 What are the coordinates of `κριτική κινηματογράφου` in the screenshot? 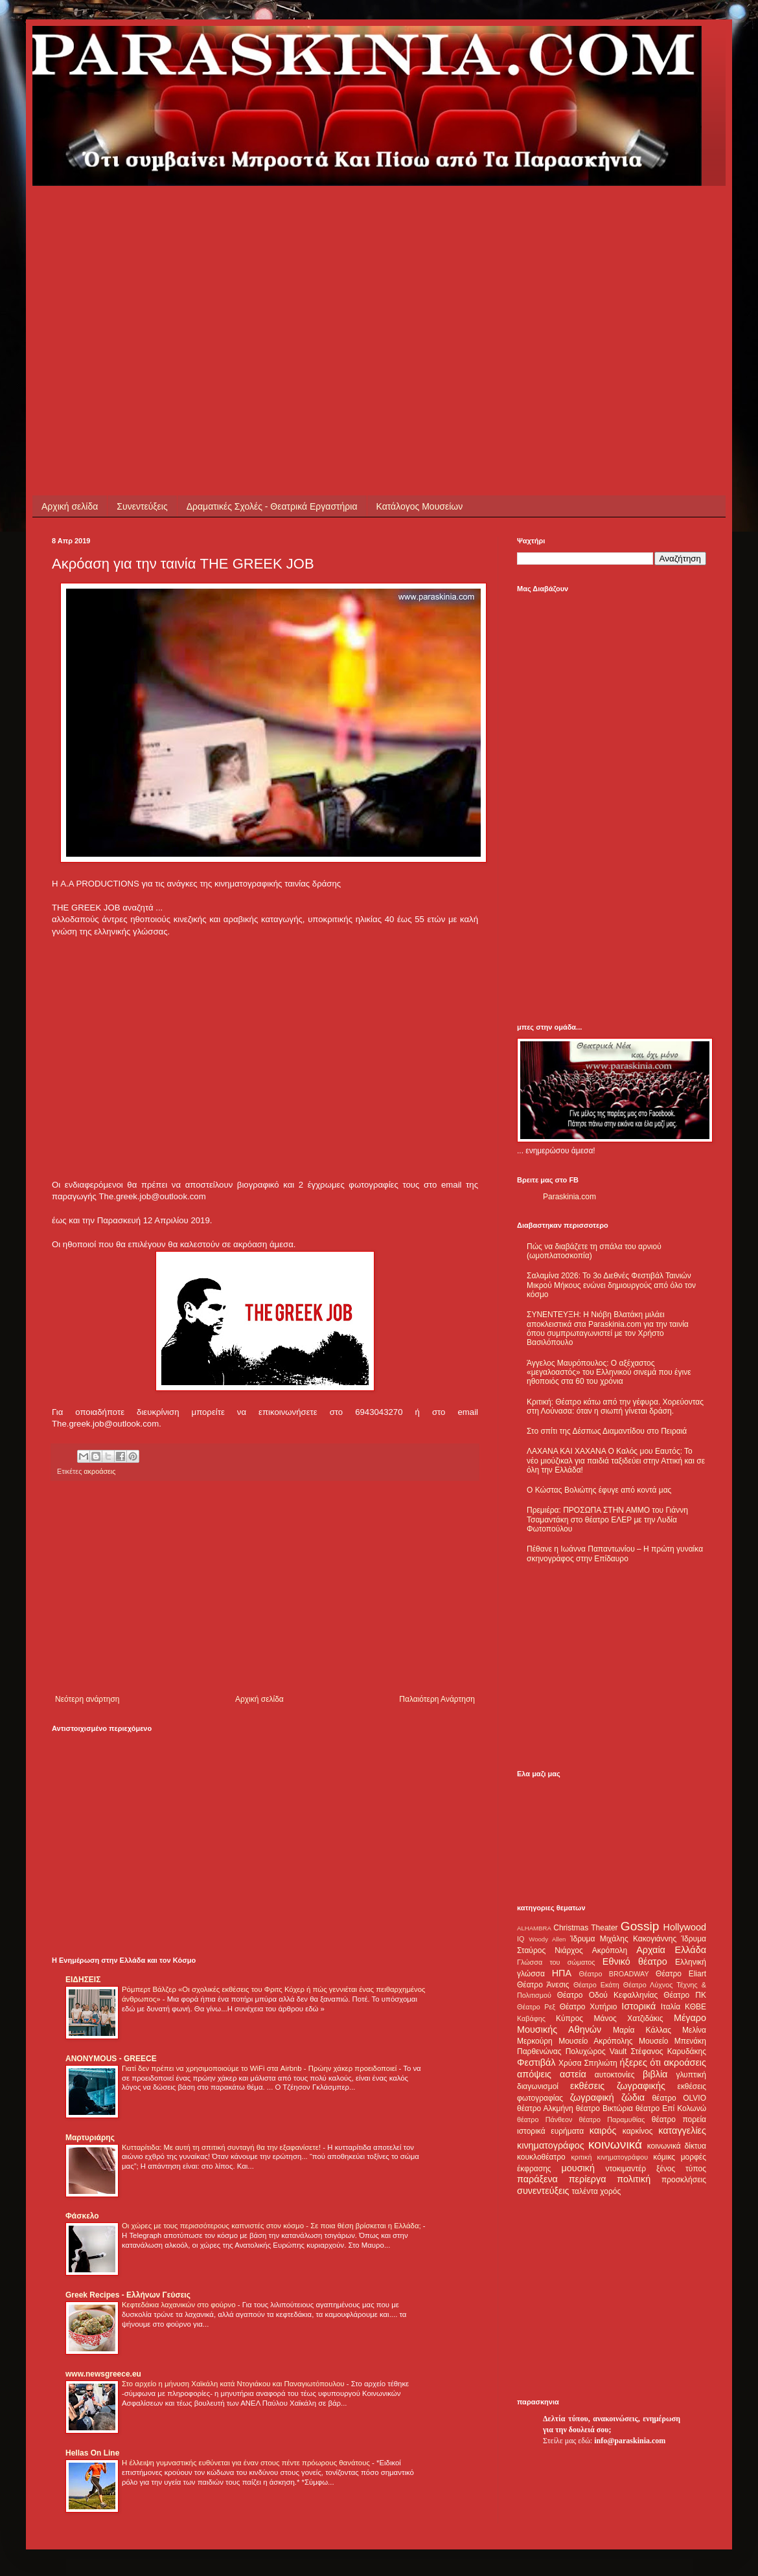 It's located at (609, 2157).